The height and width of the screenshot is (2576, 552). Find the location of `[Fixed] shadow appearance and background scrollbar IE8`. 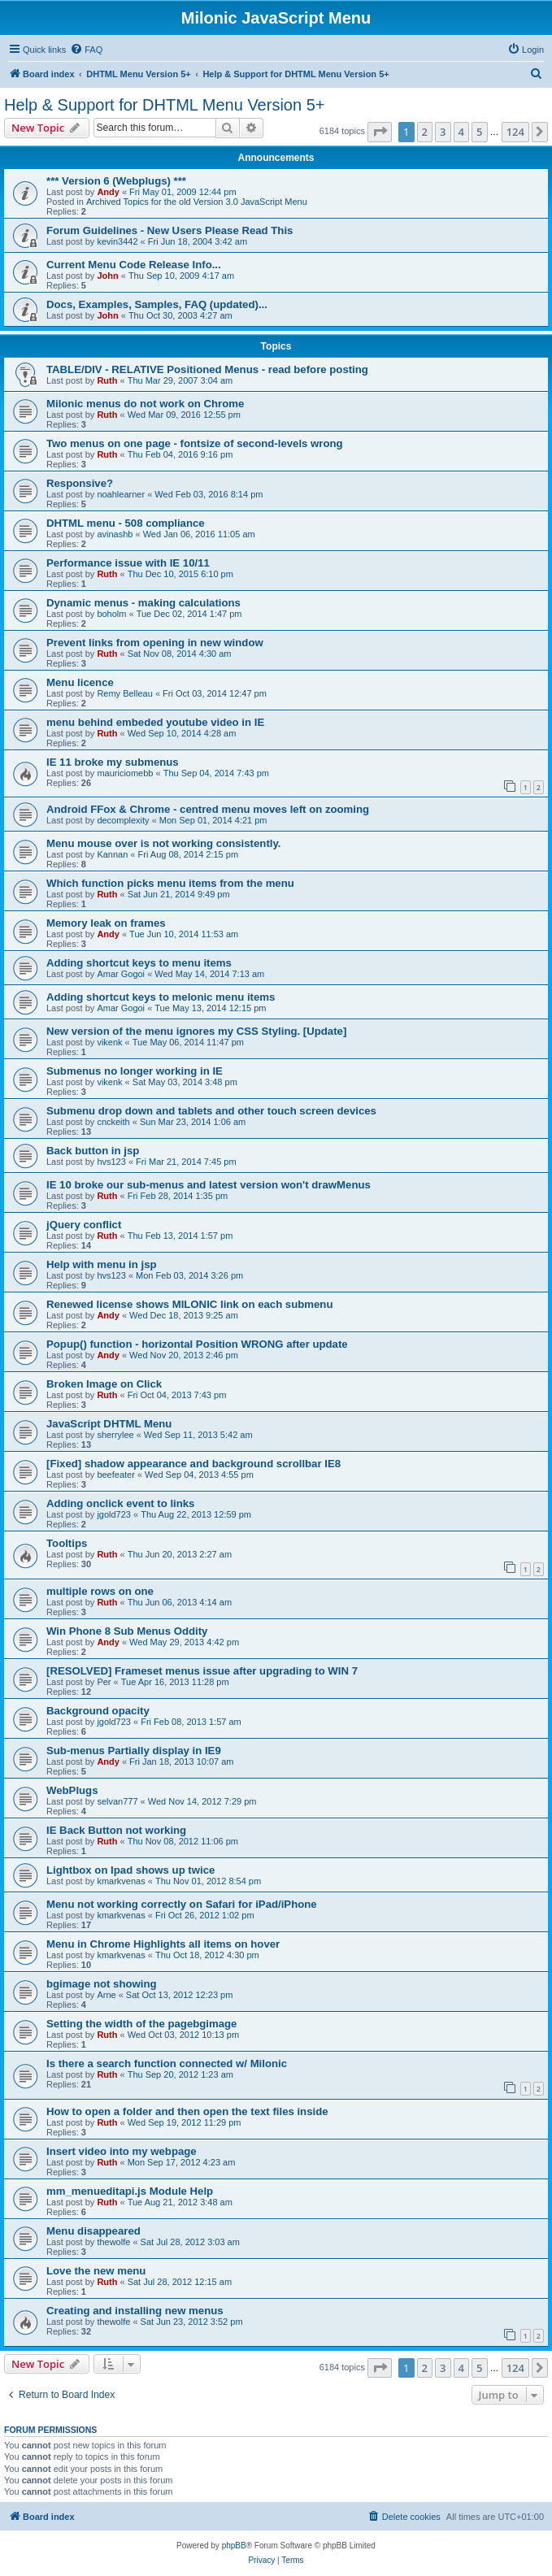

[Fixed] shadow appearance and background scrollbar IE8 is located at coordinates (193, 1463).